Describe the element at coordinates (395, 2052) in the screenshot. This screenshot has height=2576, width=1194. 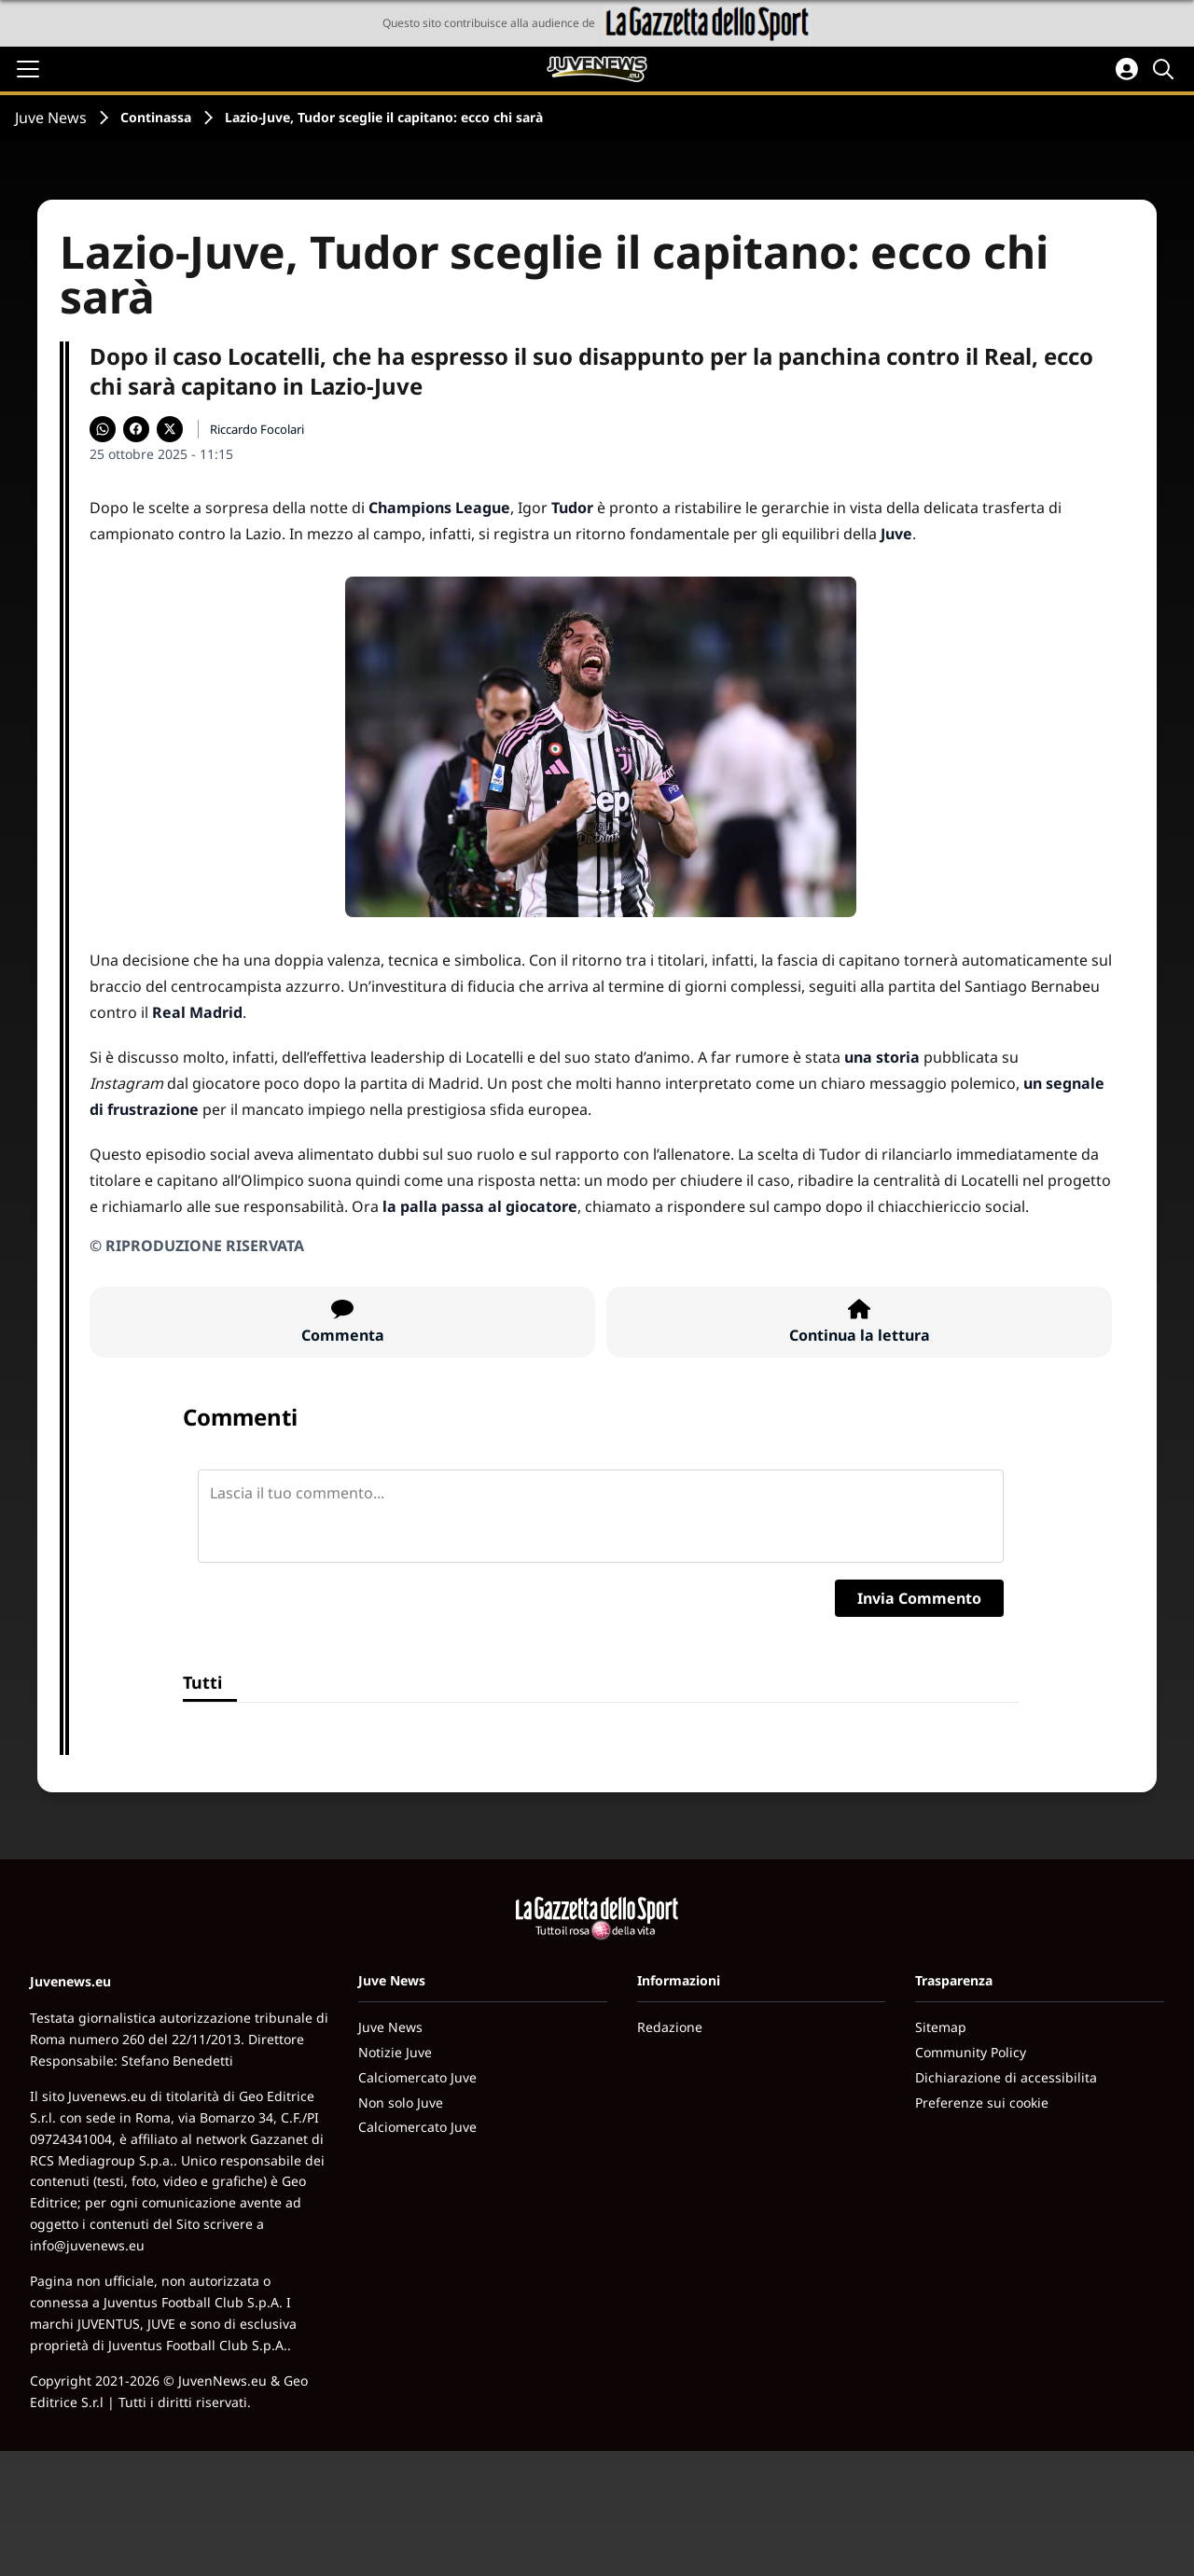
I see `Notizie Juve` at that location.